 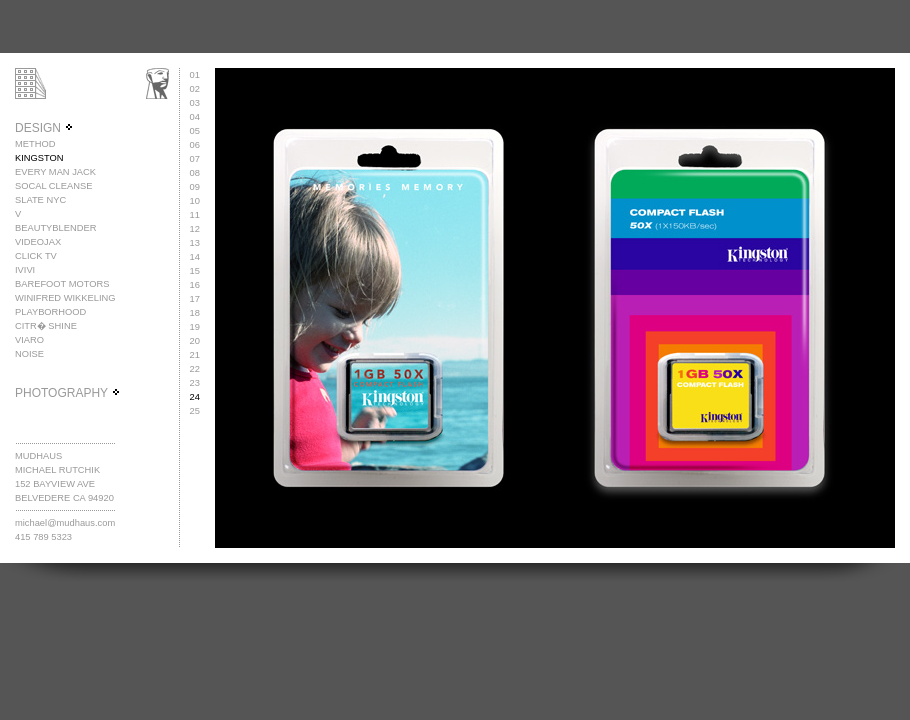 I want to click on michael@mudhaus.com, so click(x=65, y=523).